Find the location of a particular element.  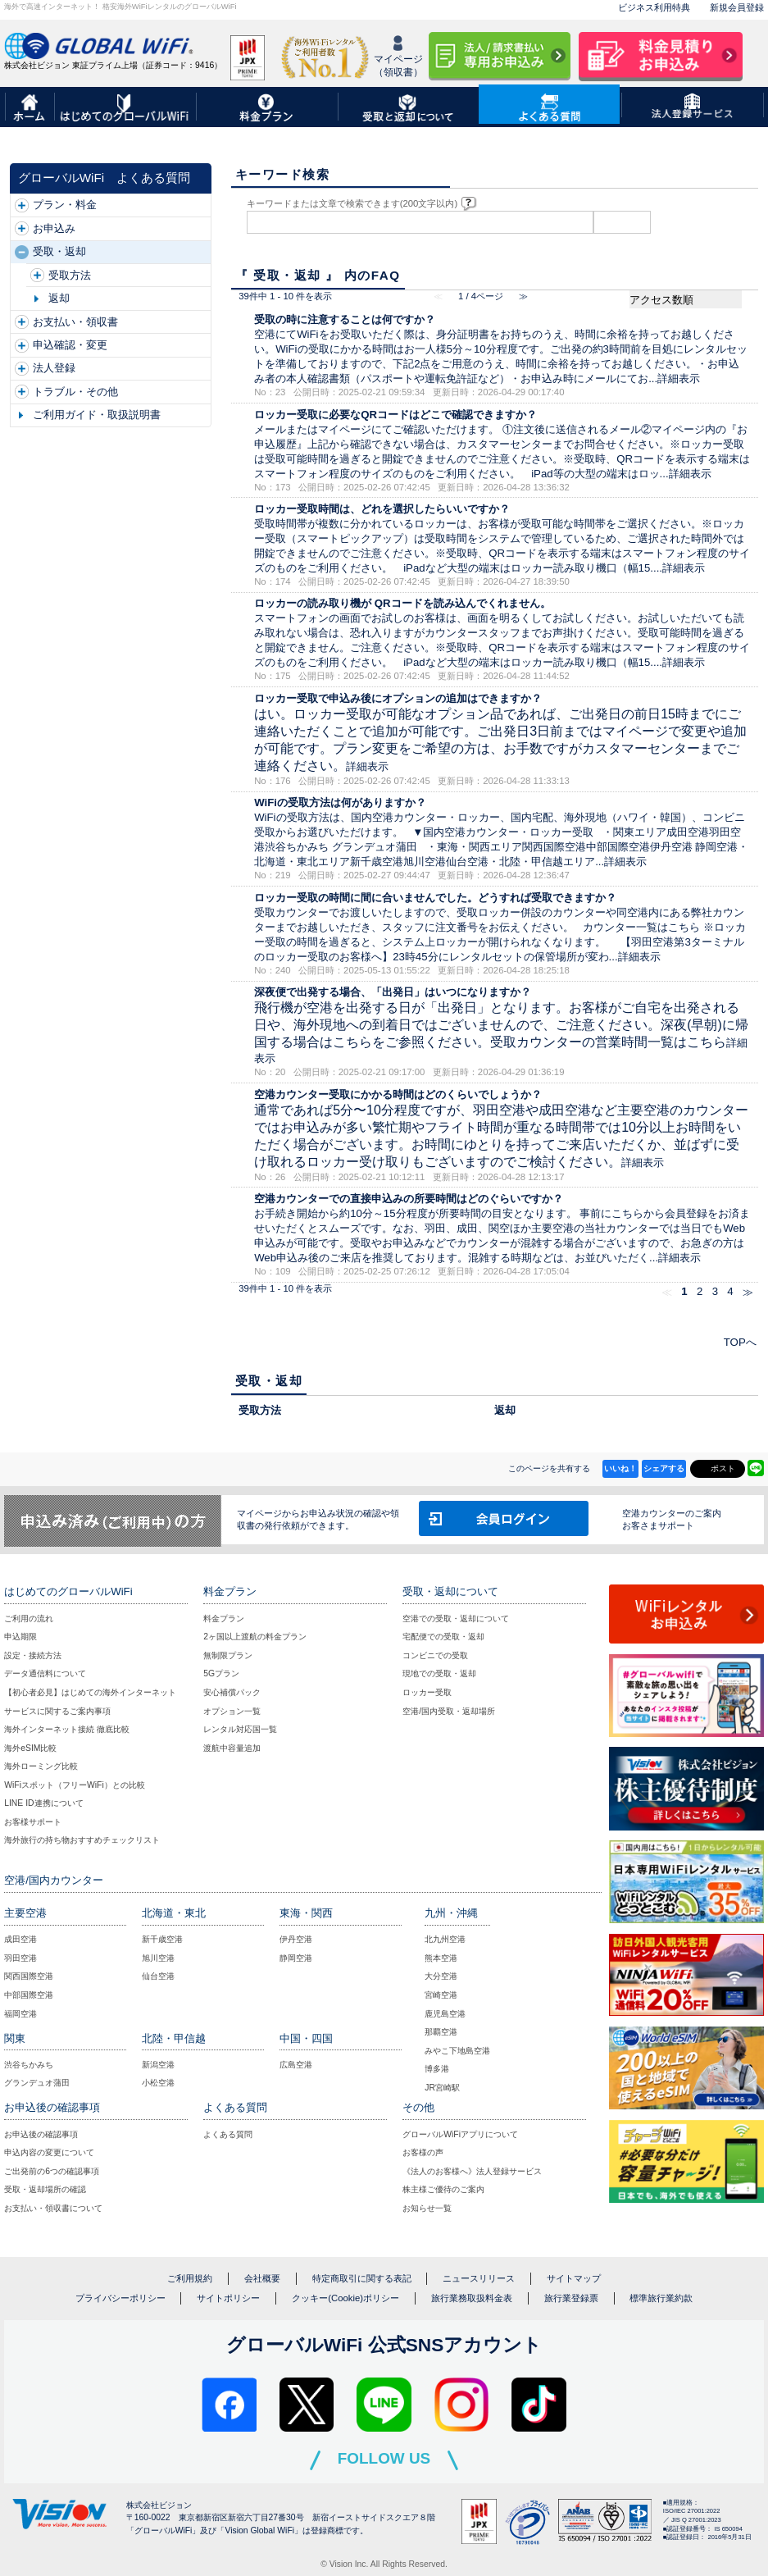

海外ローミング比較 is located at coordinates (41, 1766).